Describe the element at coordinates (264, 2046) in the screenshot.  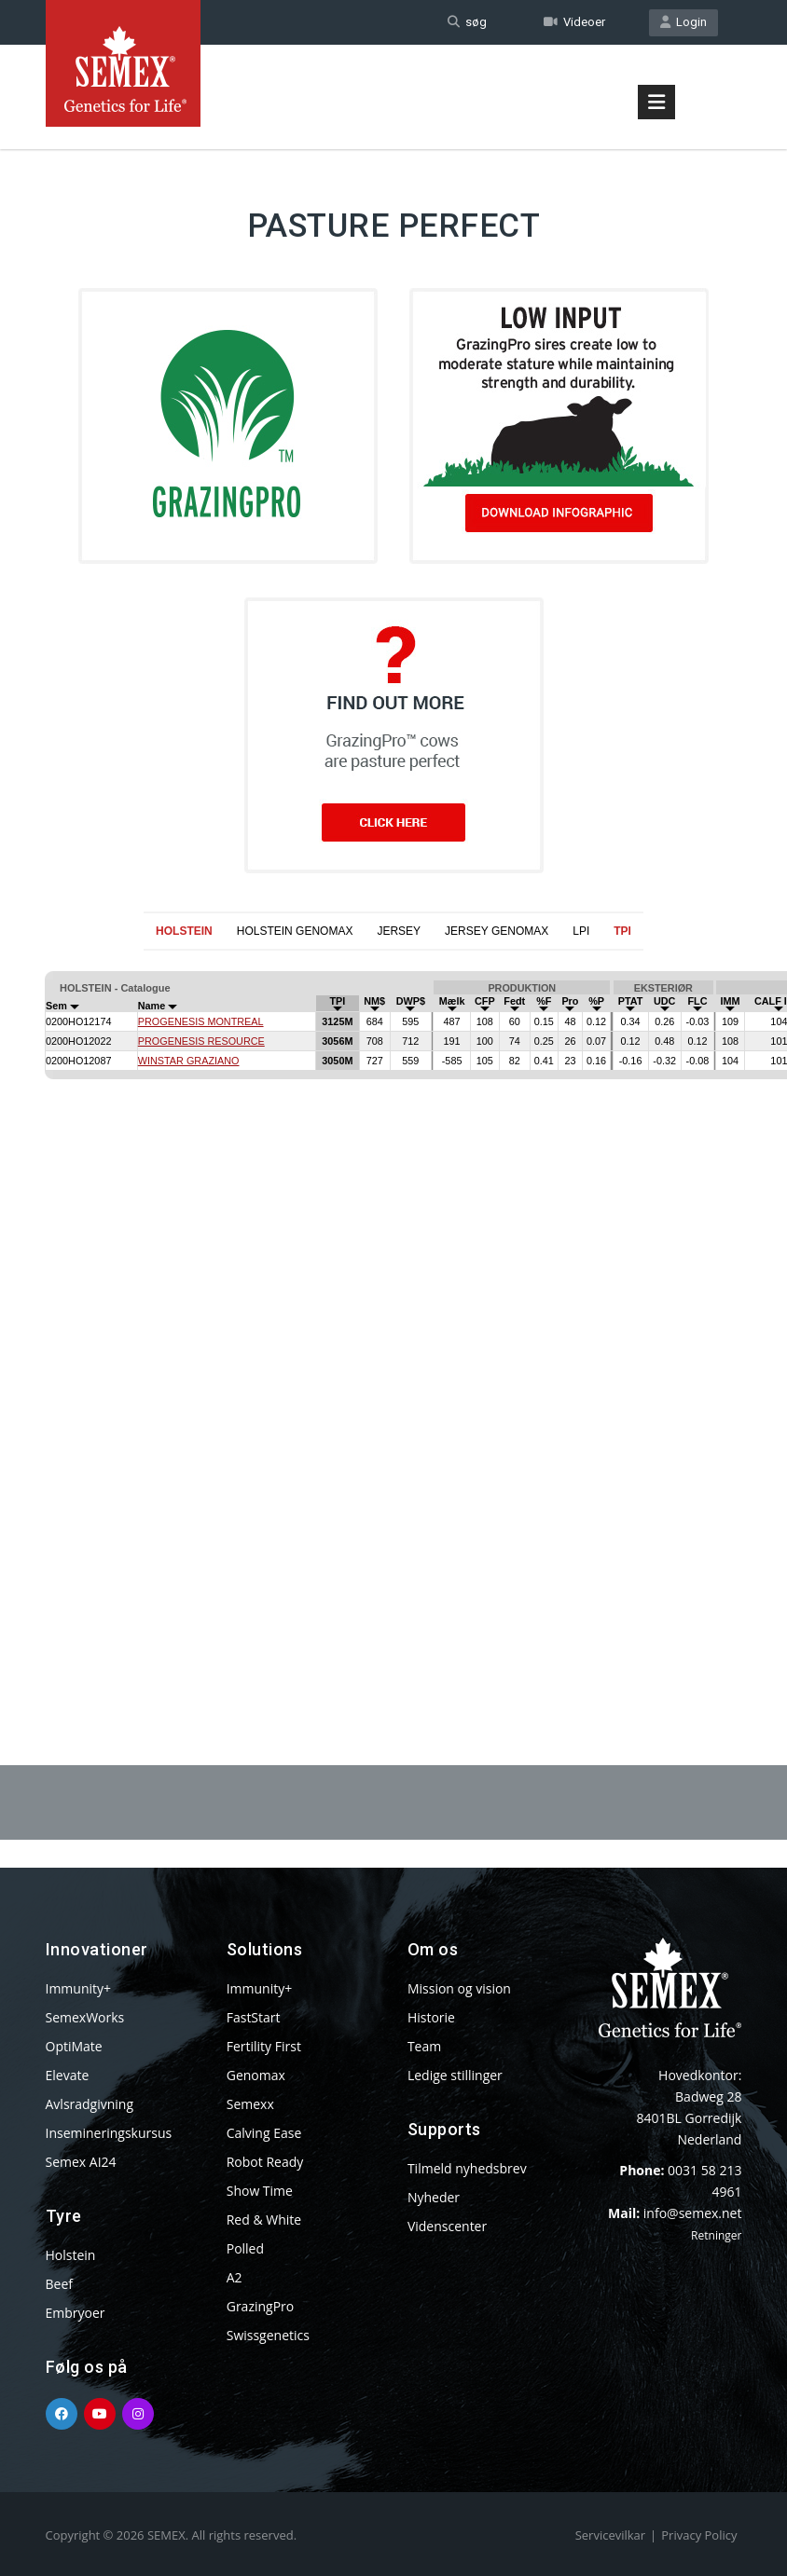
I see `Fertility First` at that location.